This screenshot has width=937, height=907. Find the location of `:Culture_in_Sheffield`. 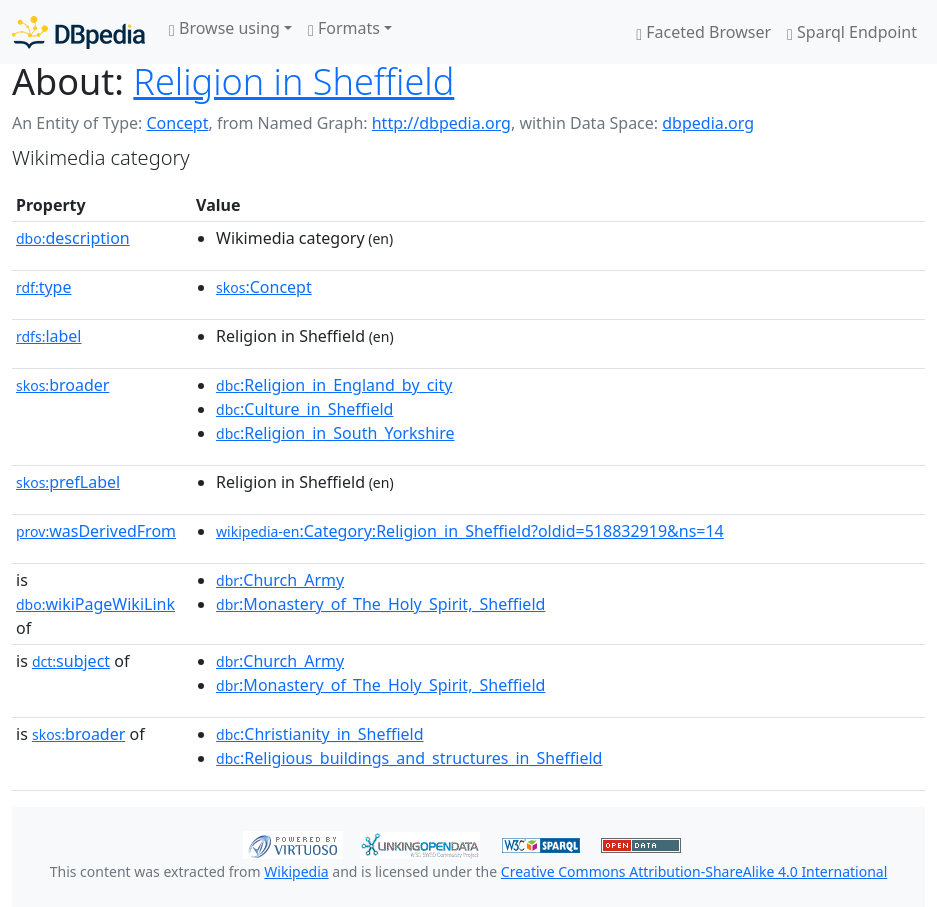

:Culture_in_Sheffield is located at coordinates (304, 409).